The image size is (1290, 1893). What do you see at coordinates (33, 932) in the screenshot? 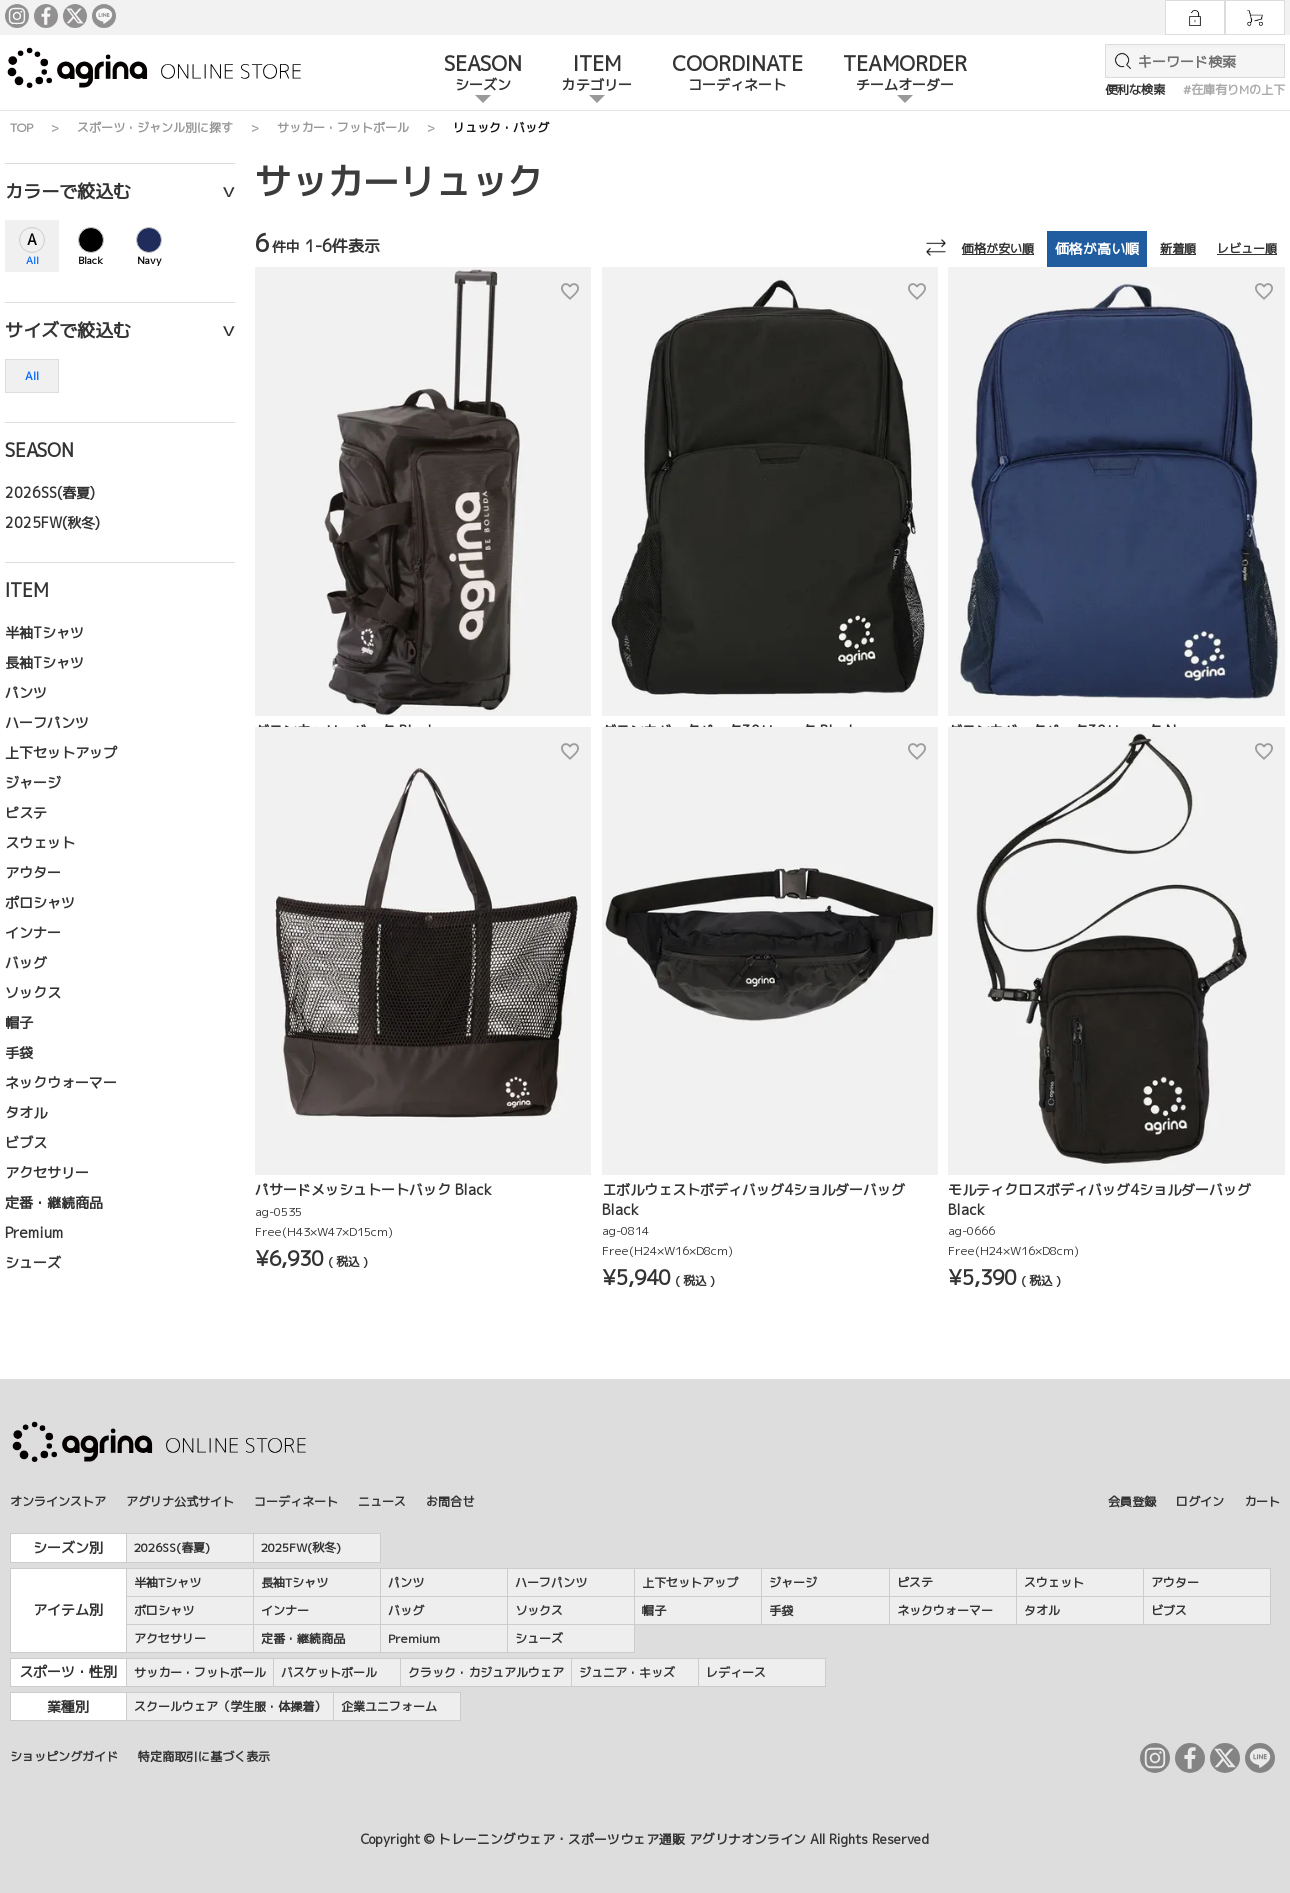
I see `インナー` at bounding box center [33, 932].